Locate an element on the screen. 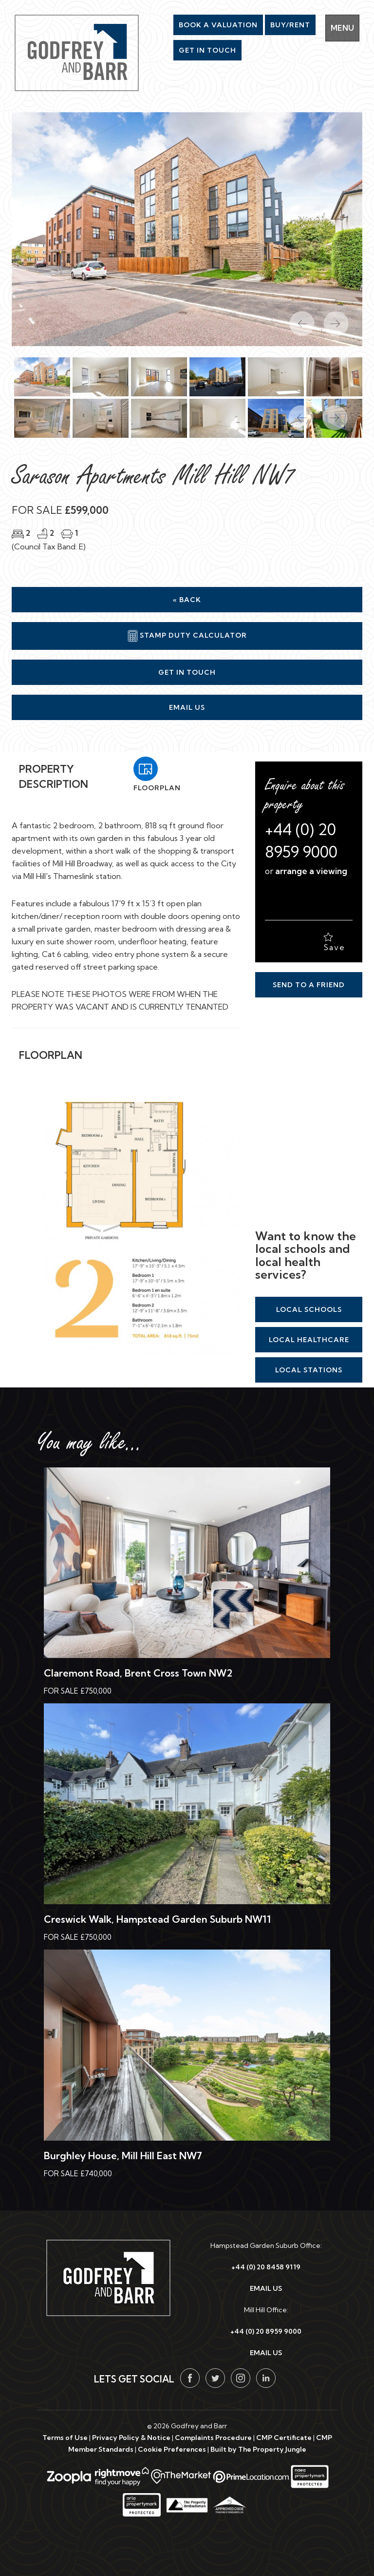 This screenshot has height=2576, width=374. +44 (0) 20 8458 9119 is located at coordinates (265, 2267).